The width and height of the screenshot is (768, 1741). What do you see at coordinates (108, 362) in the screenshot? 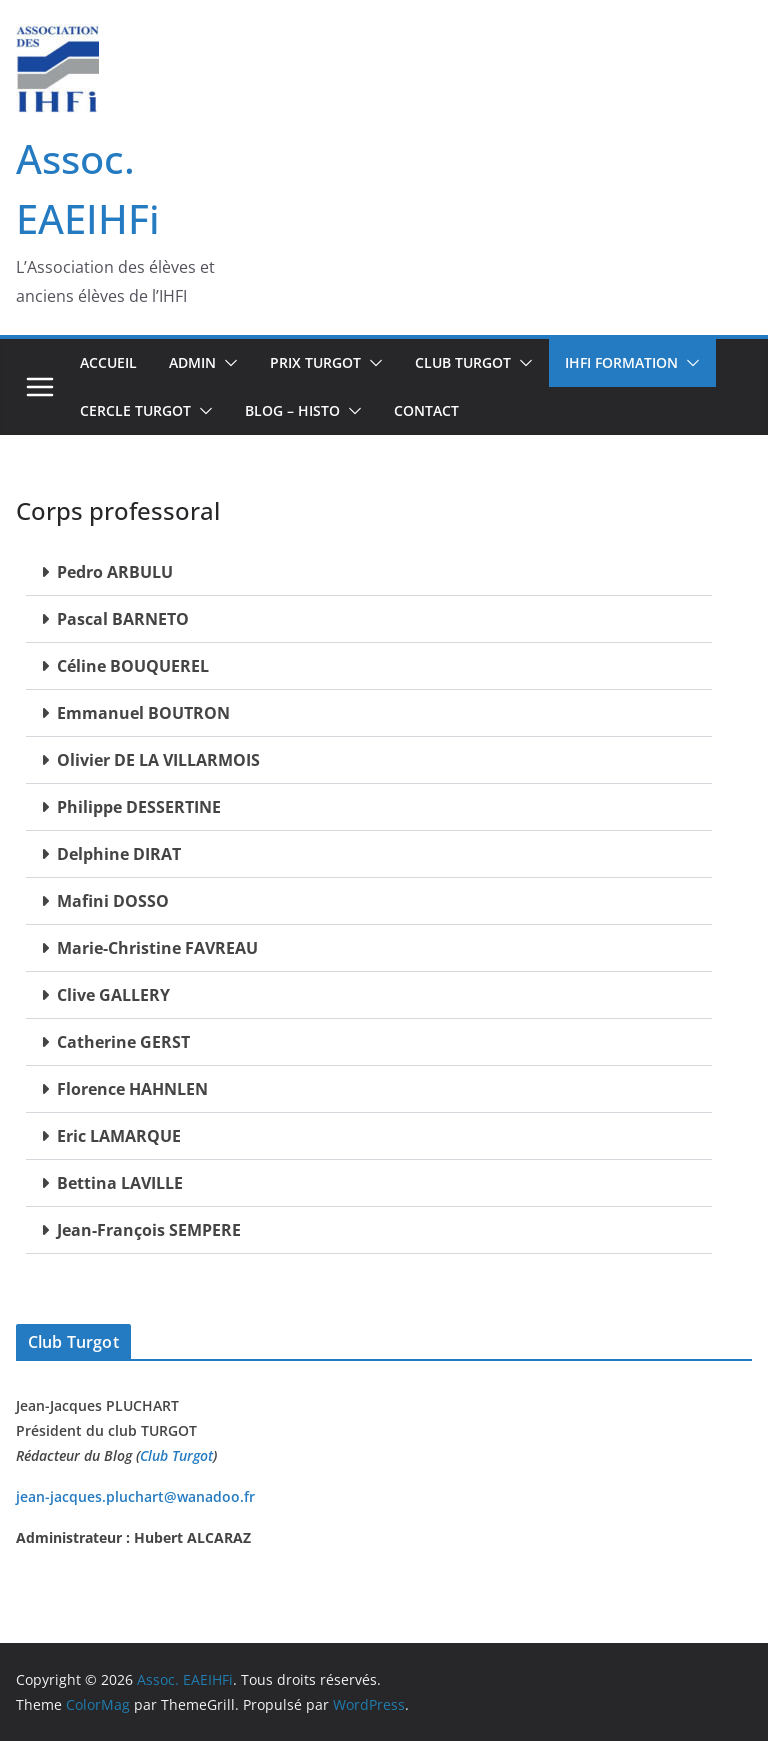
I see `Accueil` at bounding box center [108, 362].